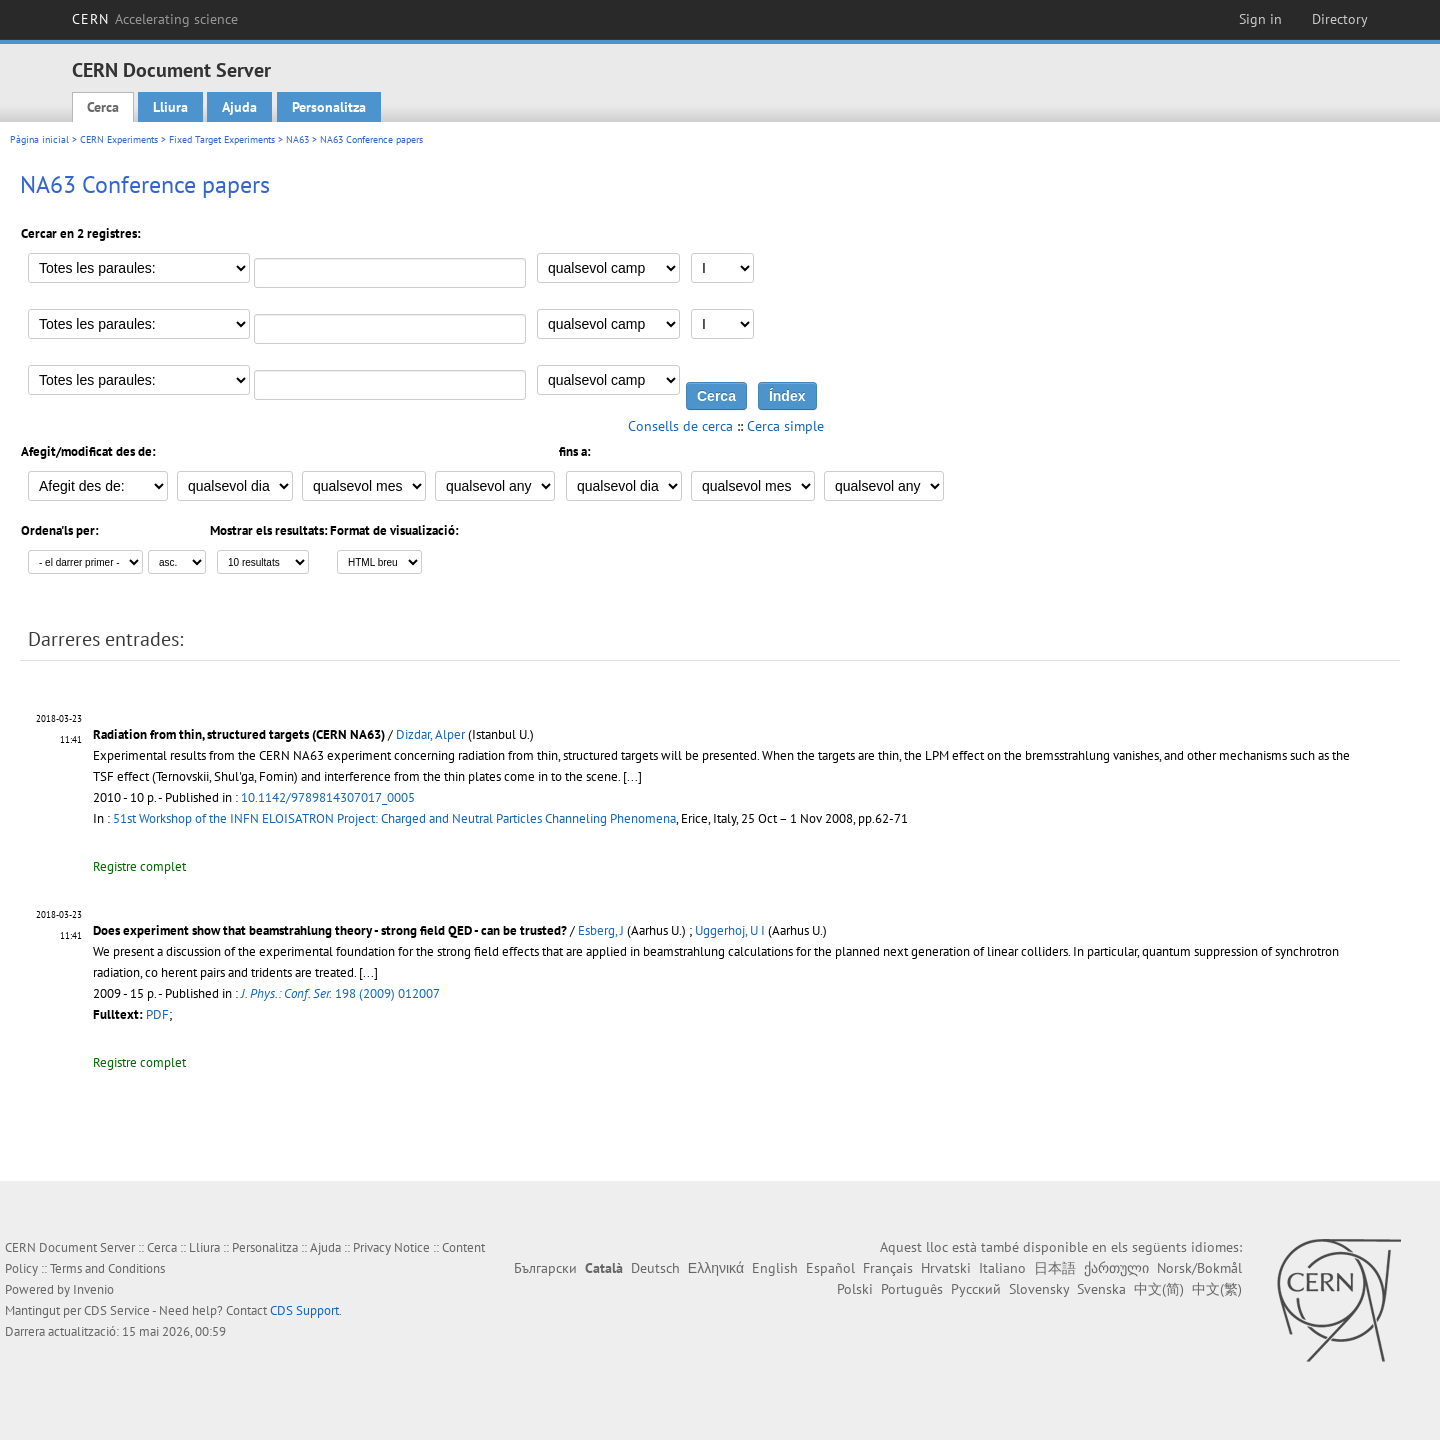 Image resolution: width=1440 pixels, height=1440 pixels. I want to click on Ajuda, so click(239, 107).